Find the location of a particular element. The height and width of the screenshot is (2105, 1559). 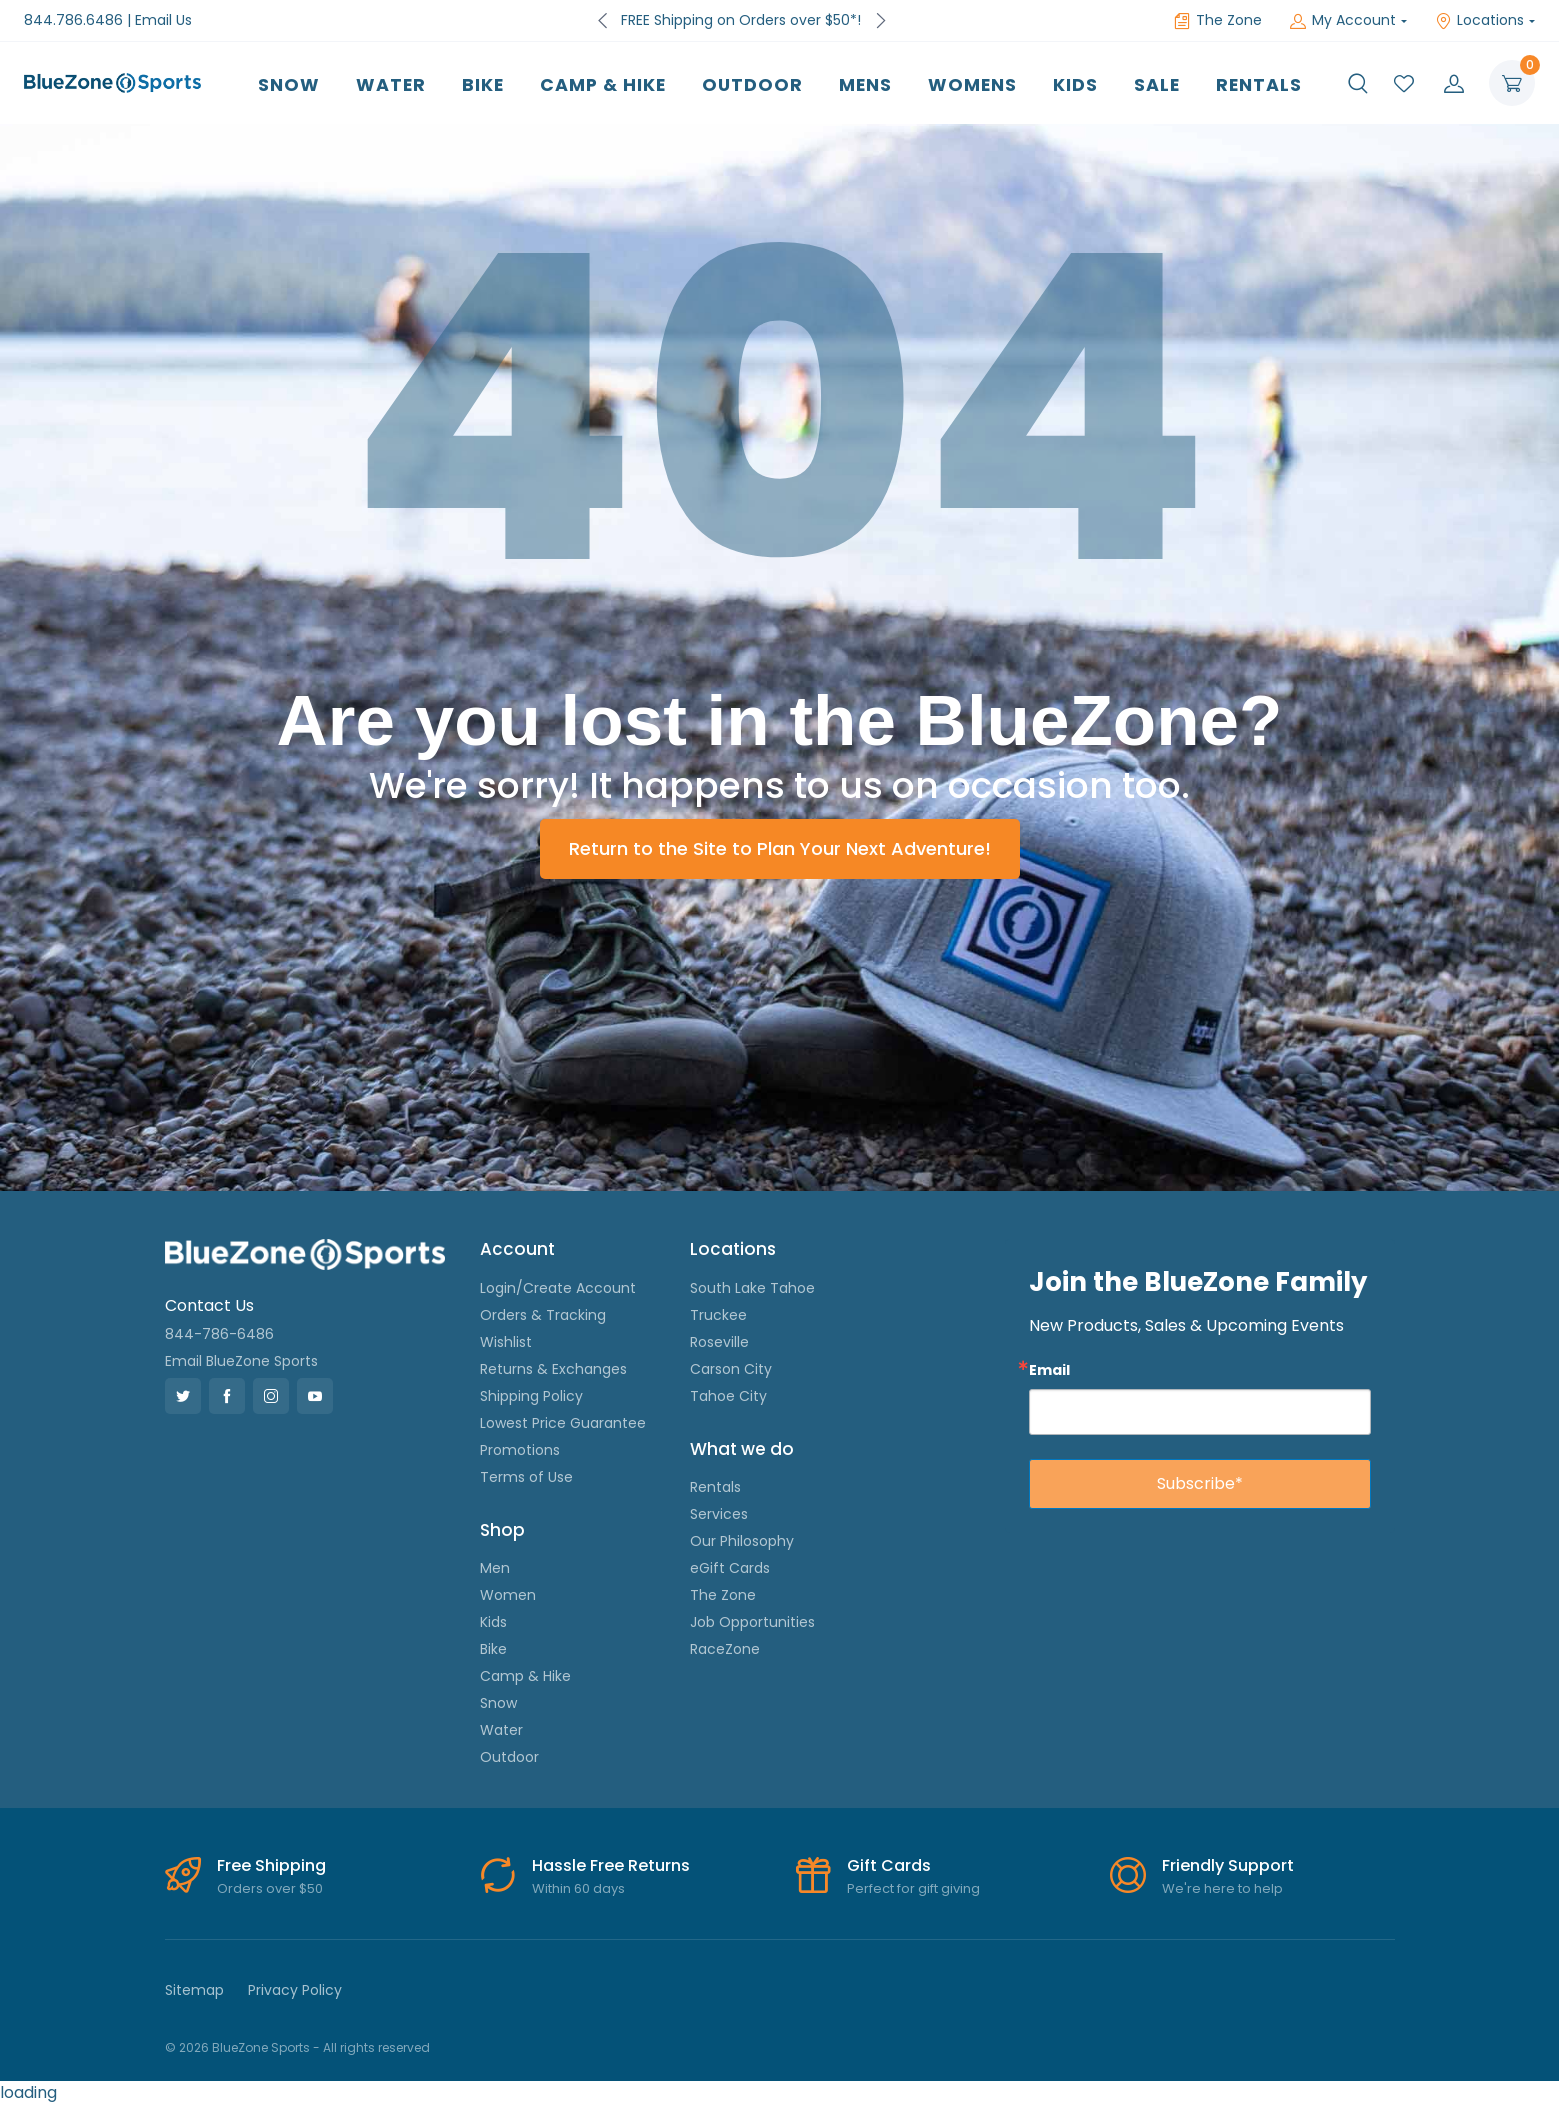

Men is located at coordinates (495, 1568).